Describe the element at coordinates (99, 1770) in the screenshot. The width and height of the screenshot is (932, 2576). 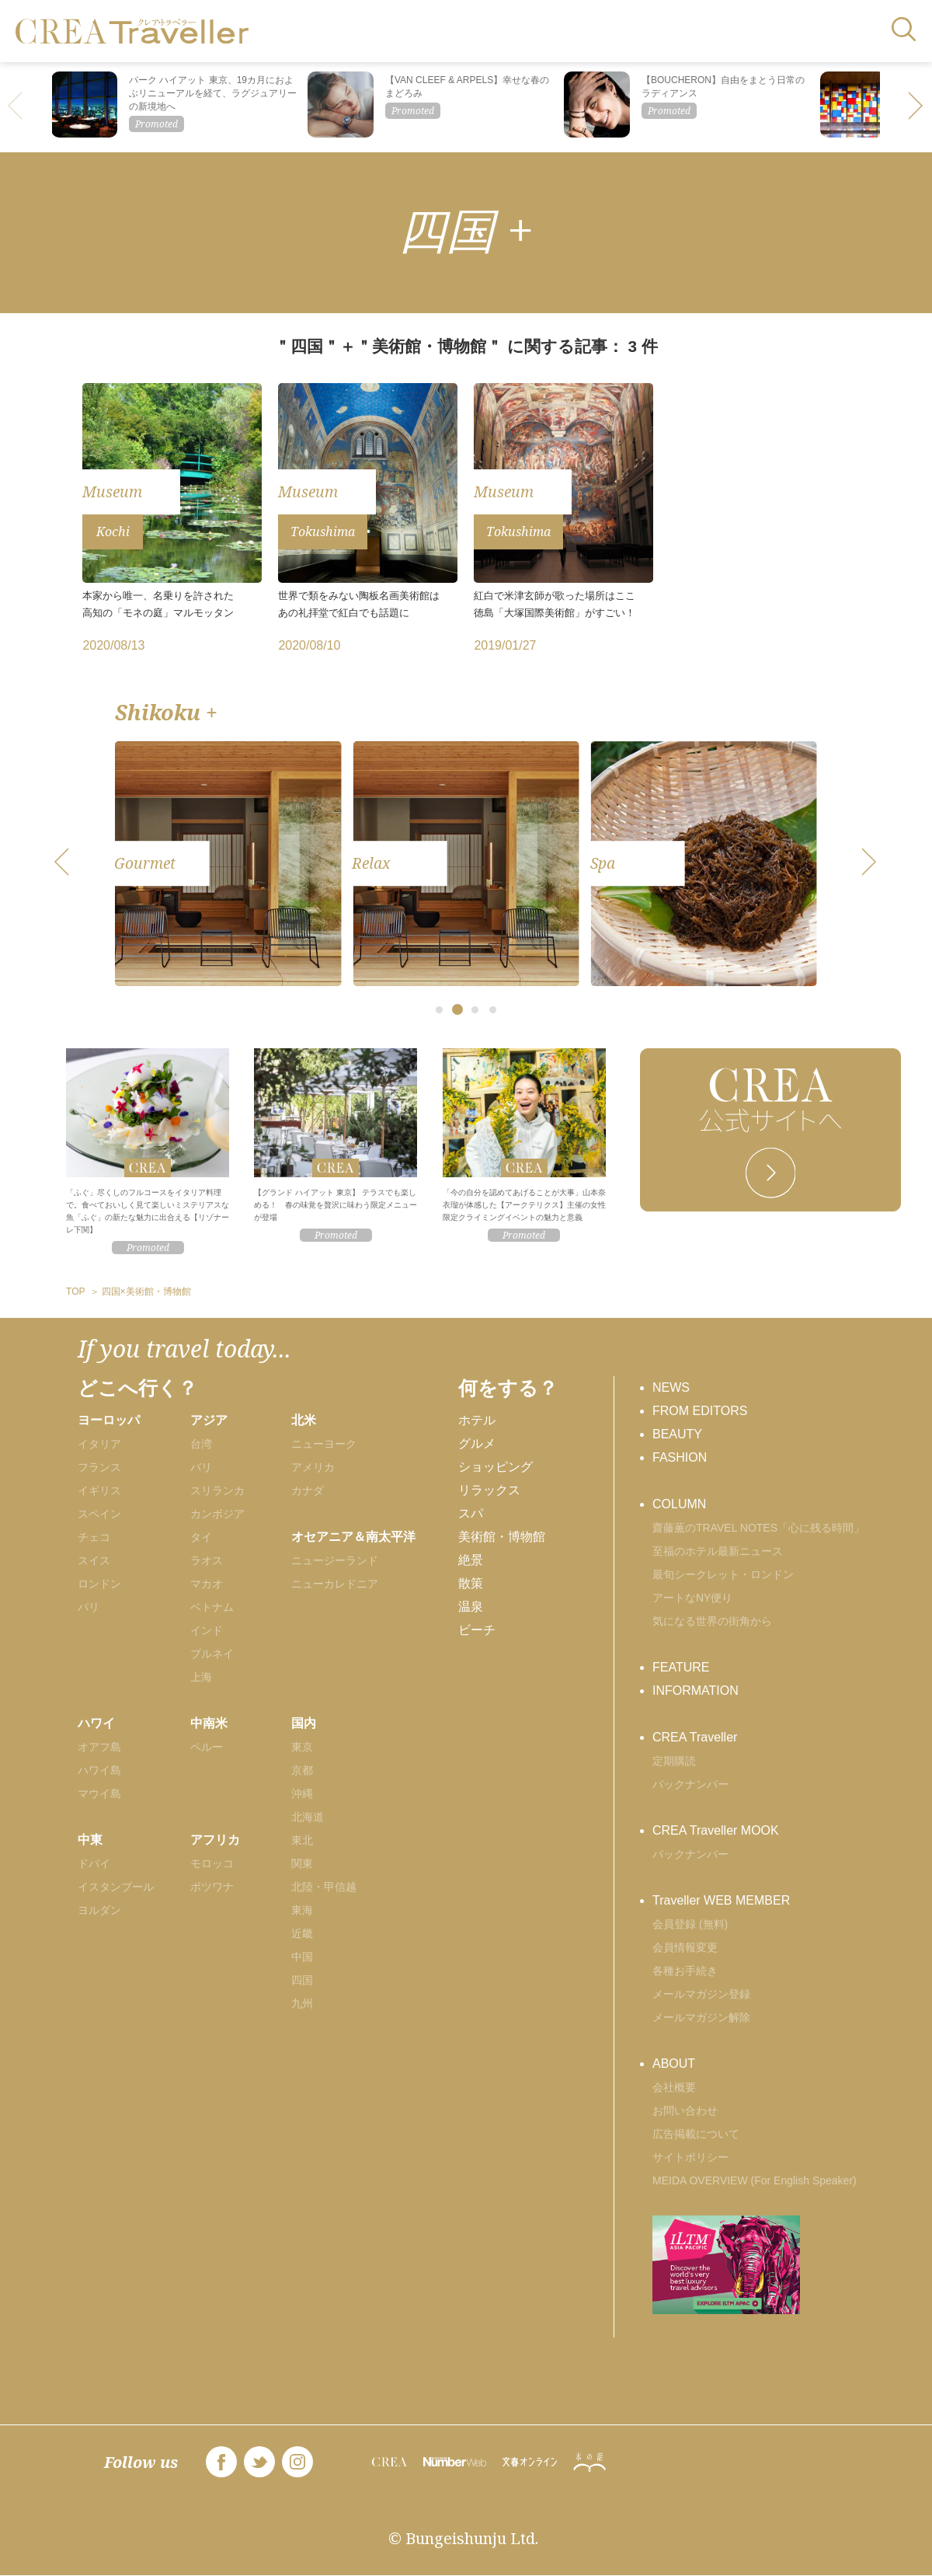
I see `ハワイ島` at that location.